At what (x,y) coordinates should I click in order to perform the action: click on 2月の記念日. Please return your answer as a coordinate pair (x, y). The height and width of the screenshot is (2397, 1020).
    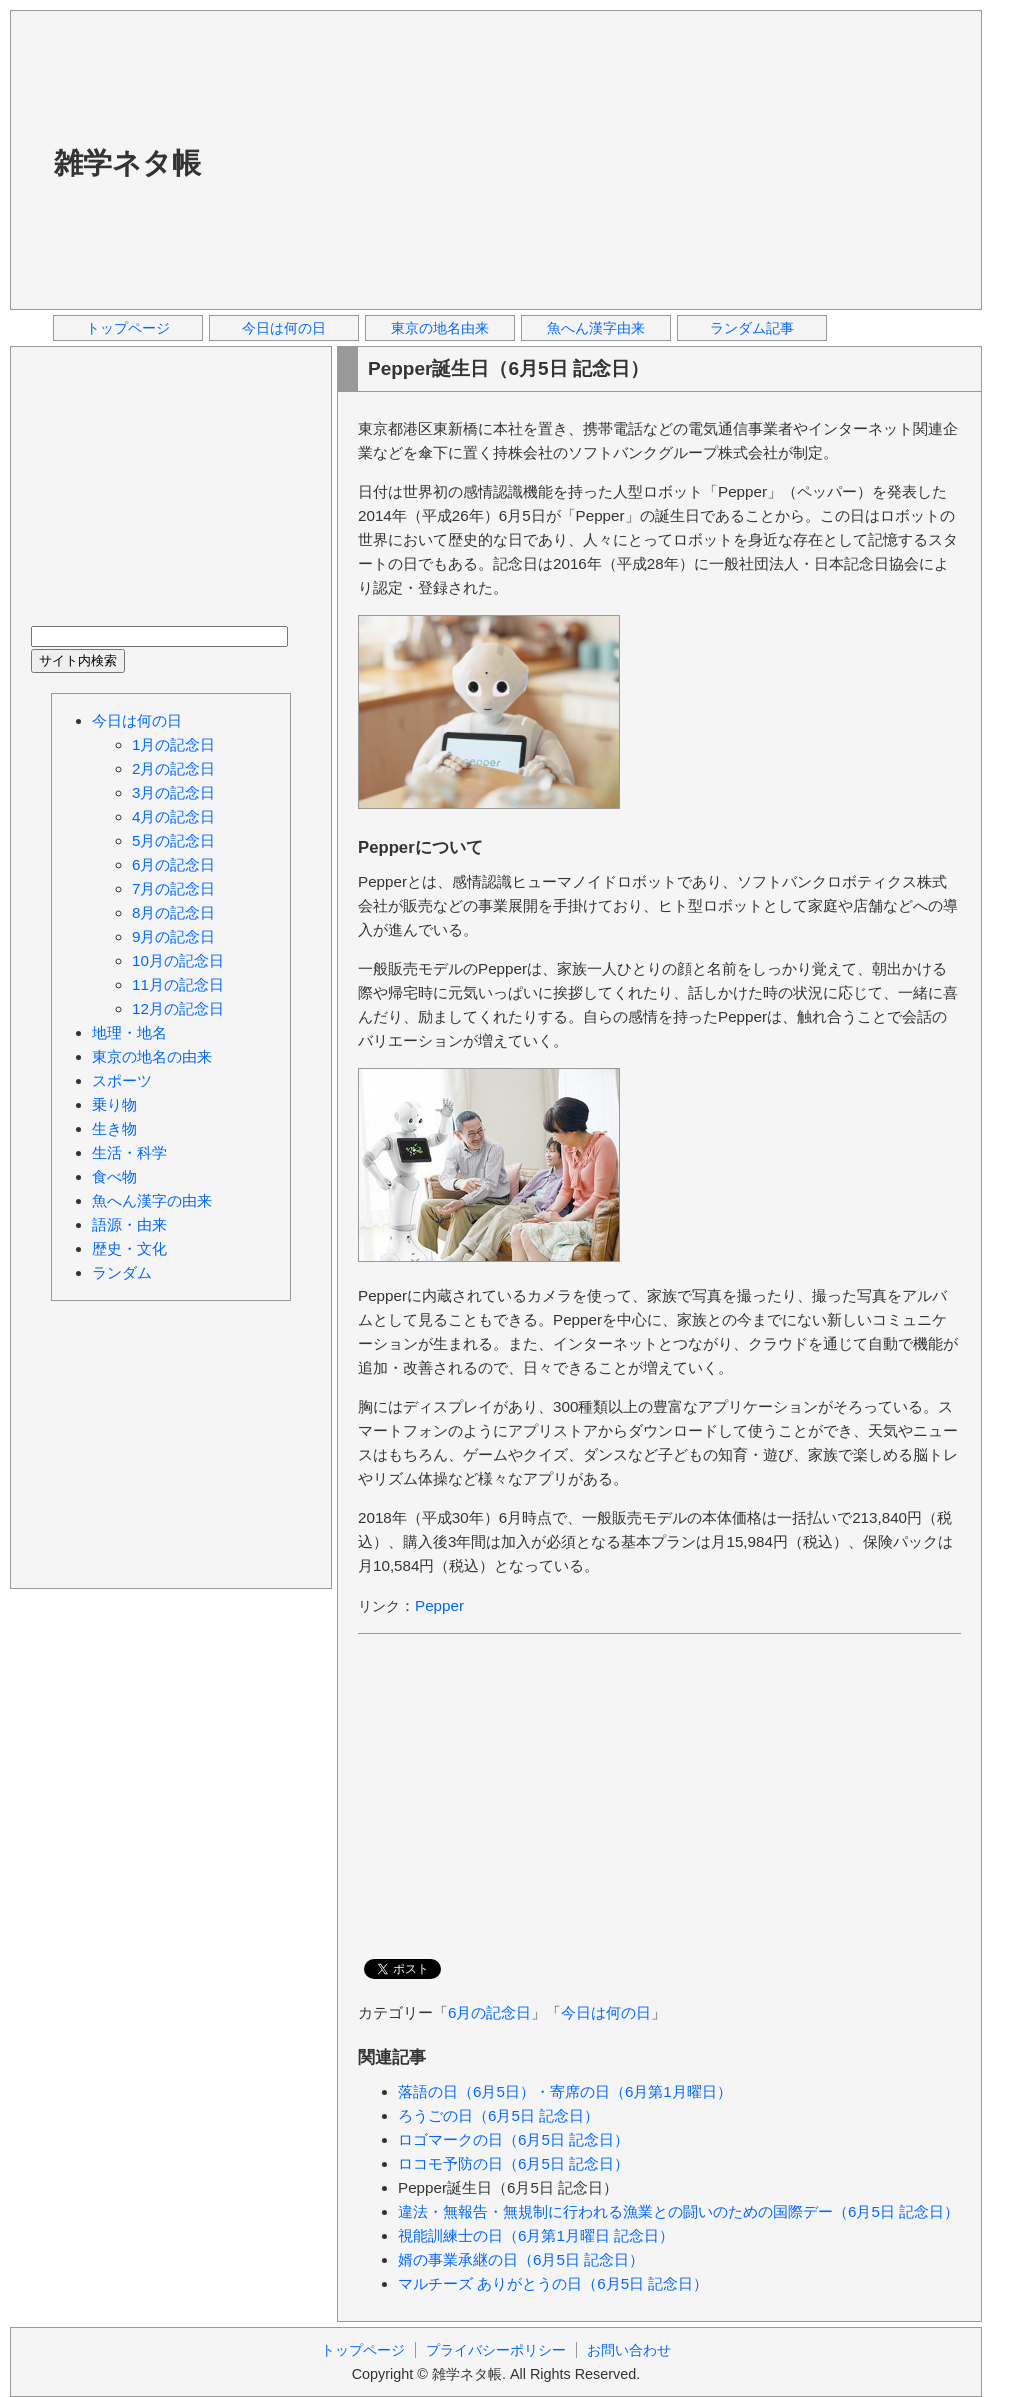
    Looking at the image, I should click on (173, 768).